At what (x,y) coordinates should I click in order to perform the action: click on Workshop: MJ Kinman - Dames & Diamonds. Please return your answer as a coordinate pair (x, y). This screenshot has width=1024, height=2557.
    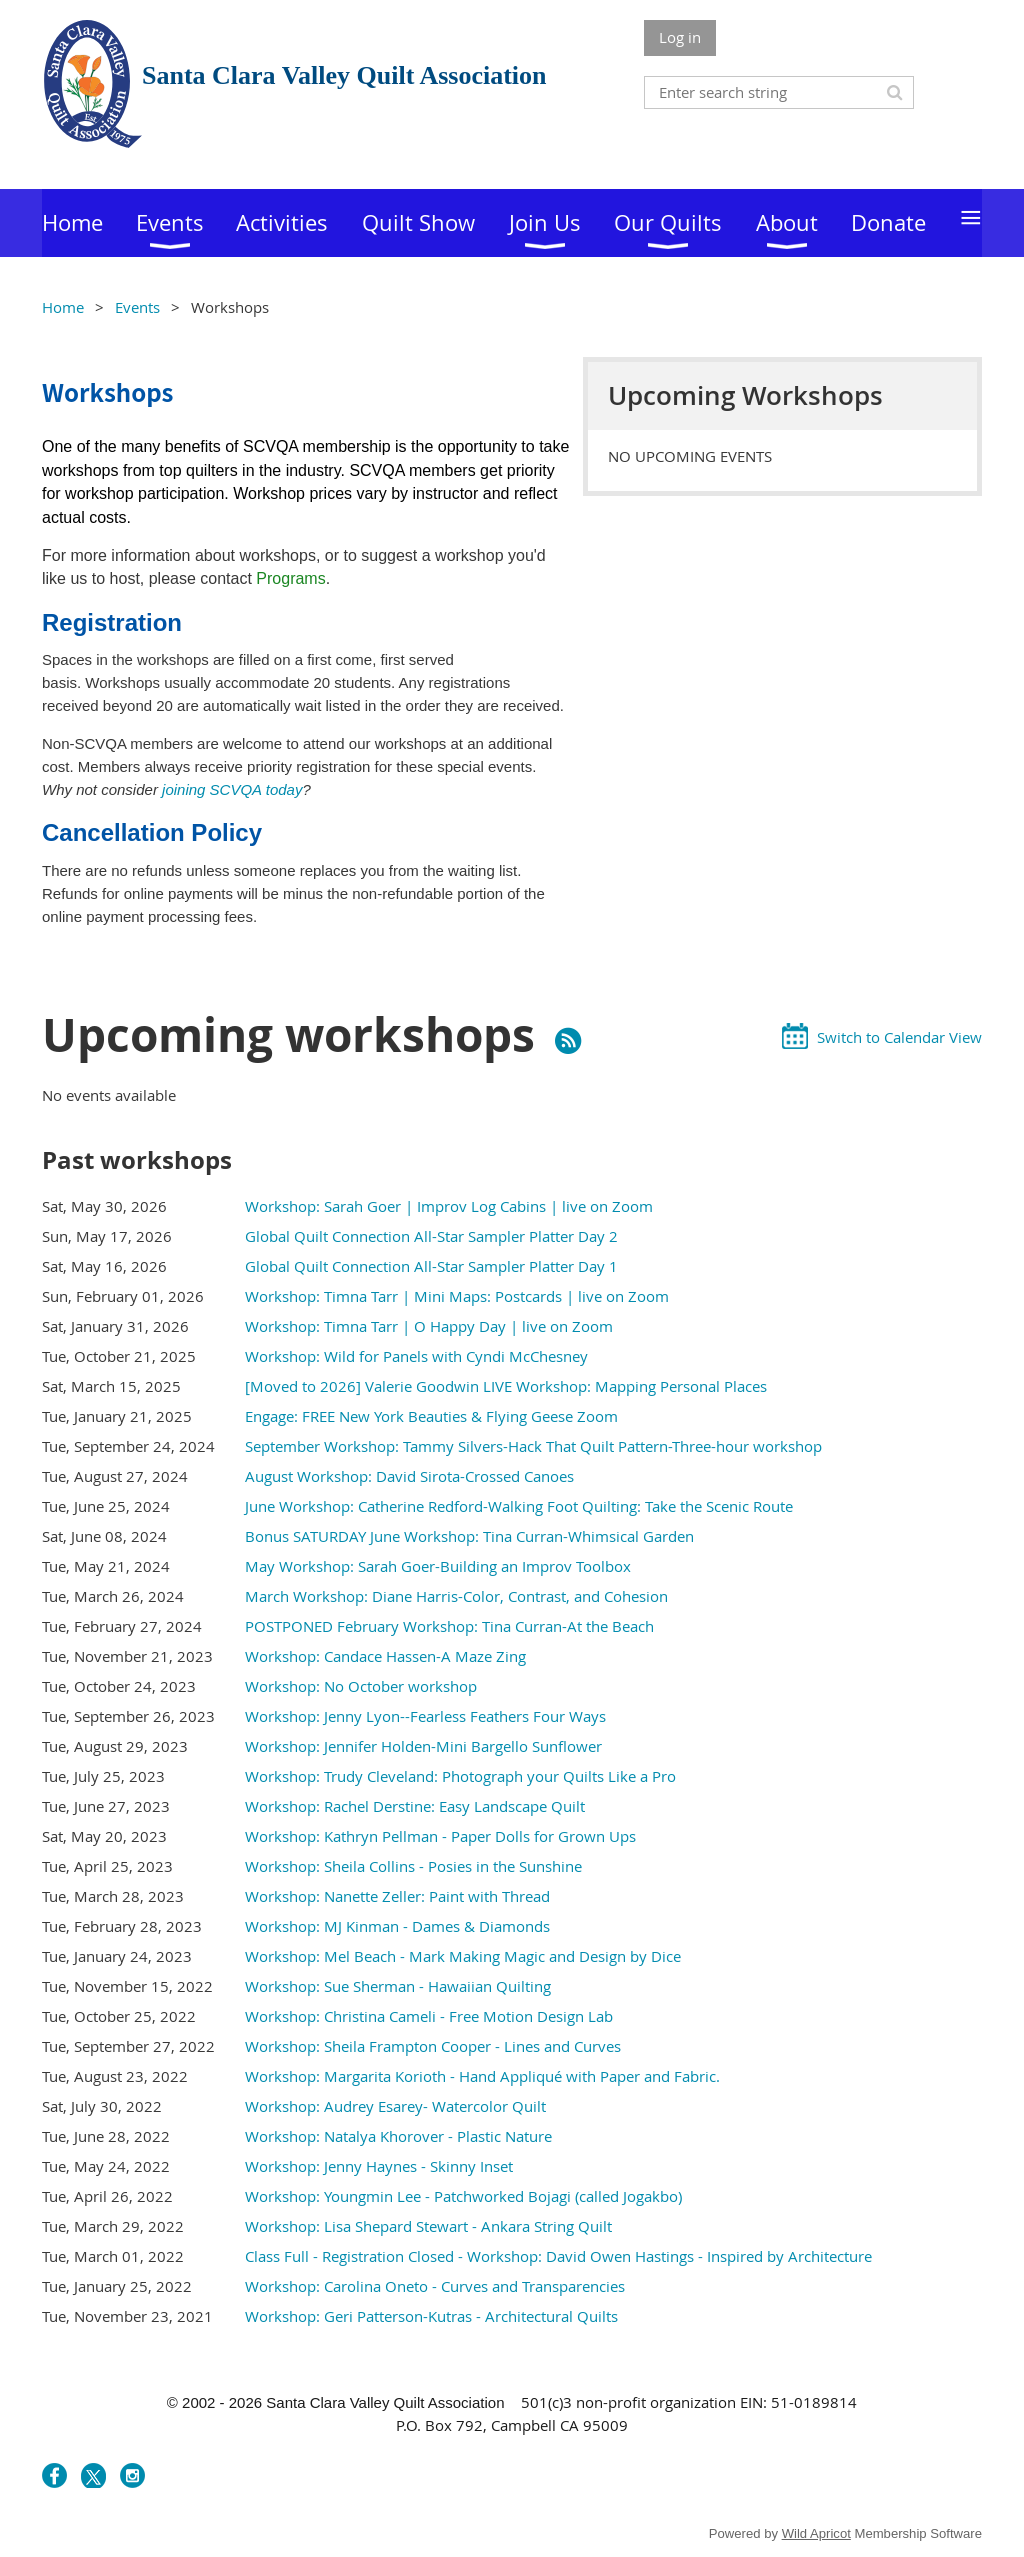
    Looking at the image, I should click on (397, 1926).